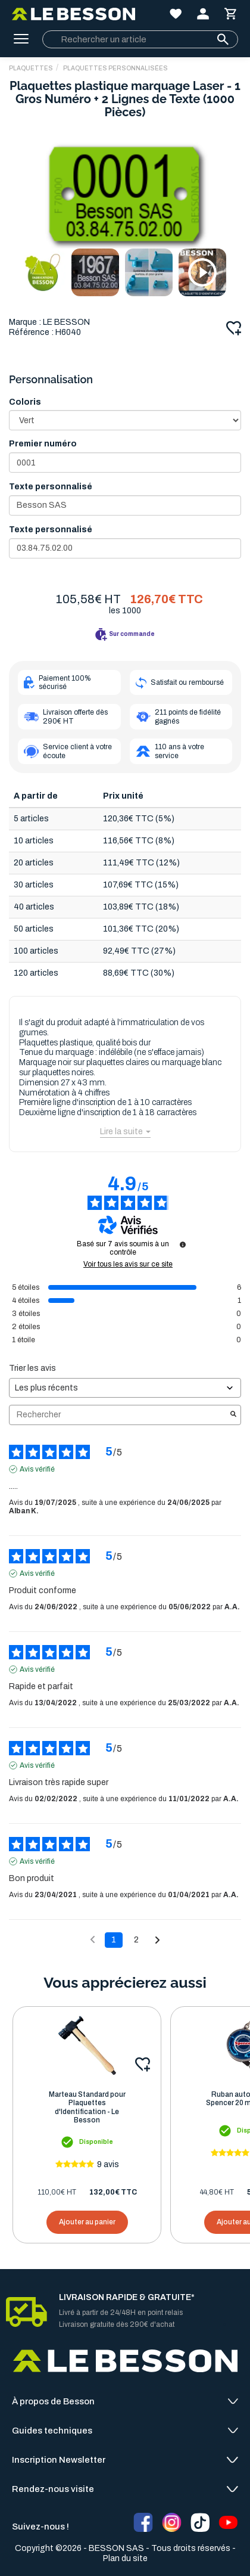  What do you see at coordinates (50, 486) in the screenshot?
I see `Texte personnalisé` at bounding box center [50, 486].